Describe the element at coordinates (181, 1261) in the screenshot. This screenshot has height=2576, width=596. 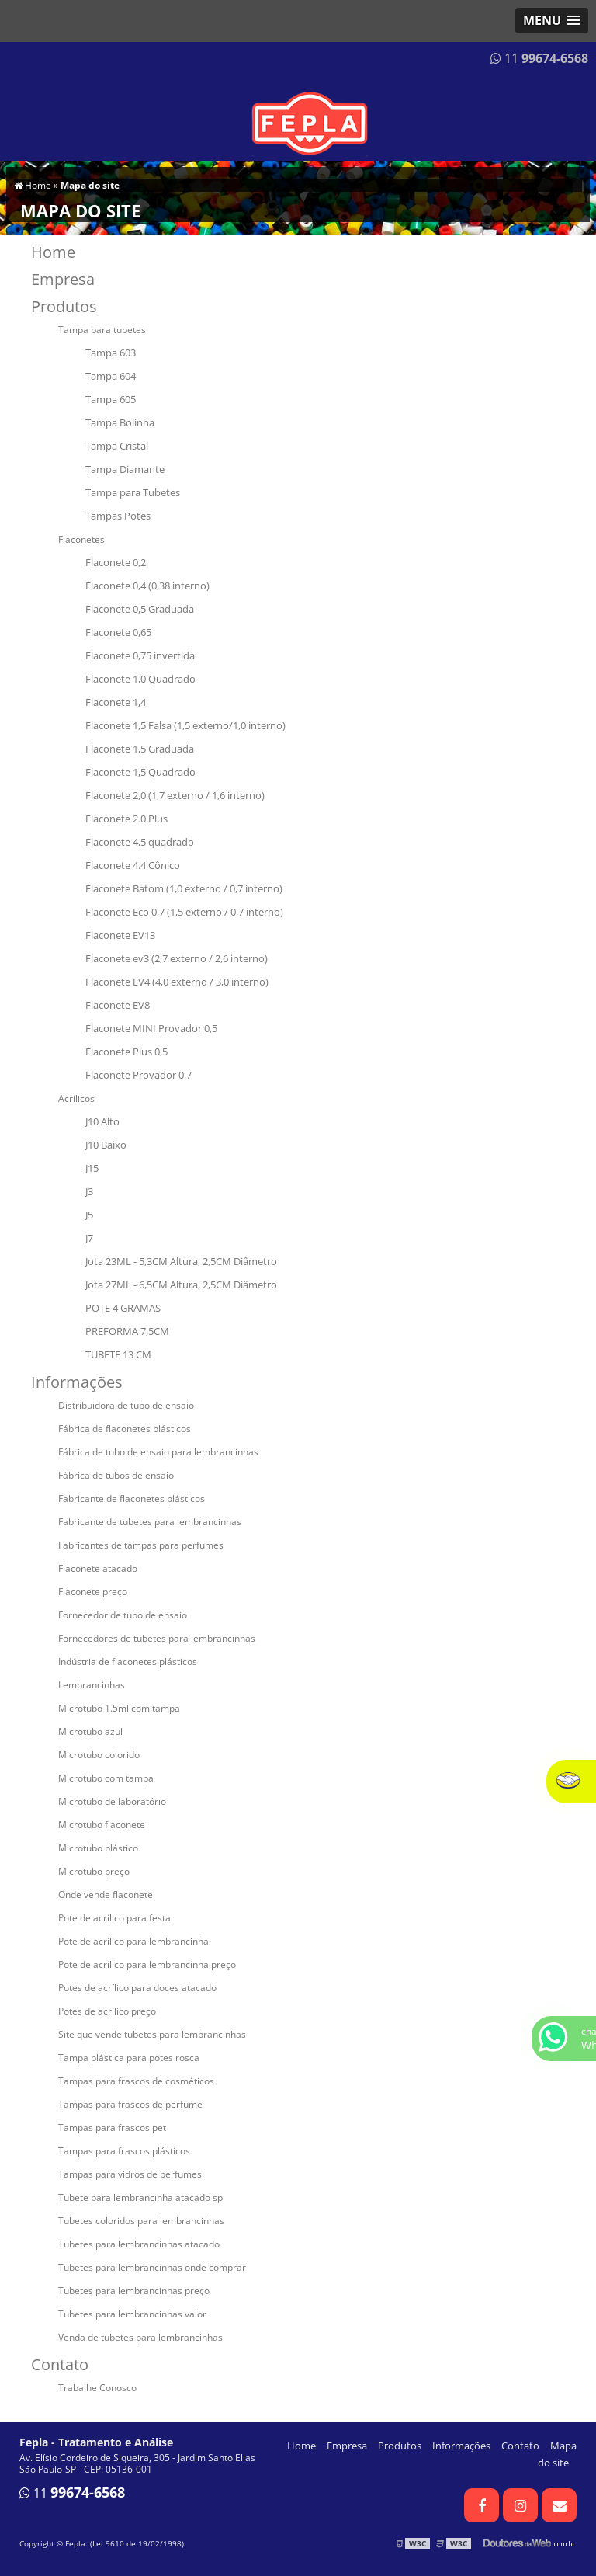
I see `Jota 23ML - 5,3CM Altura, 2,5CM Diâmetro` at that location.